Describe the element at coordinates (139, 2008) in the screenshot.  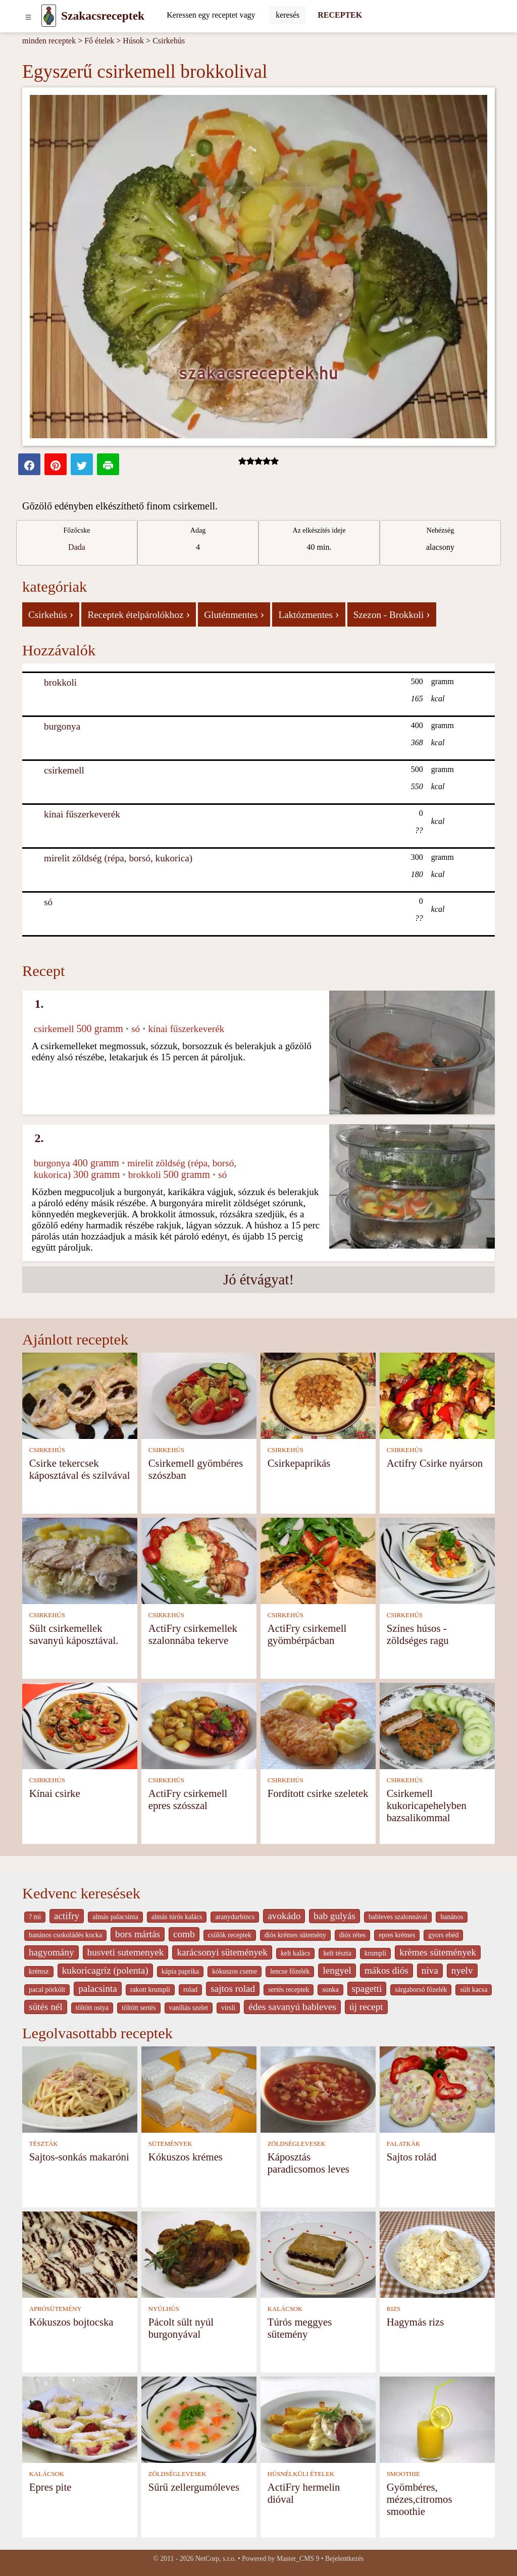
I see `töltött sertés` at that location.